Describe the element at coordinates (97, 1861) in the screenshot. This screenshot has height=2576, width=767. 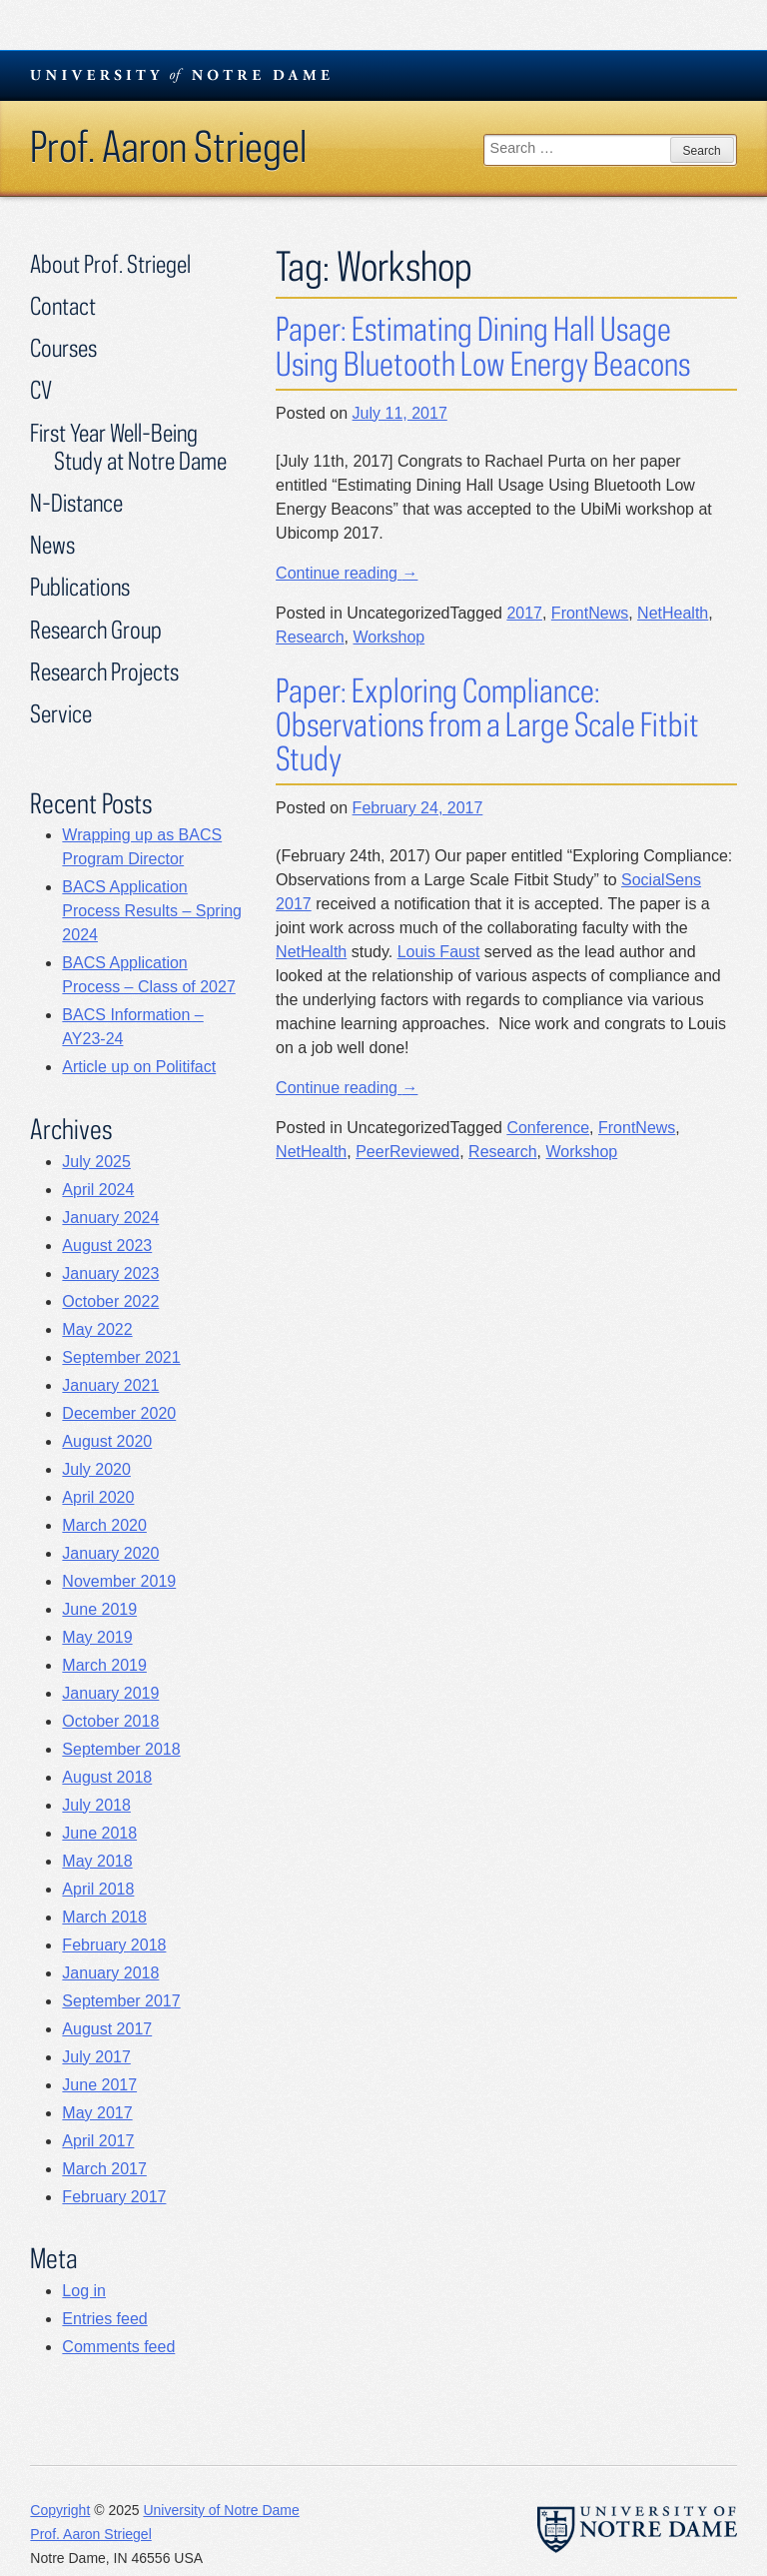
I see `May 2018` at that location.